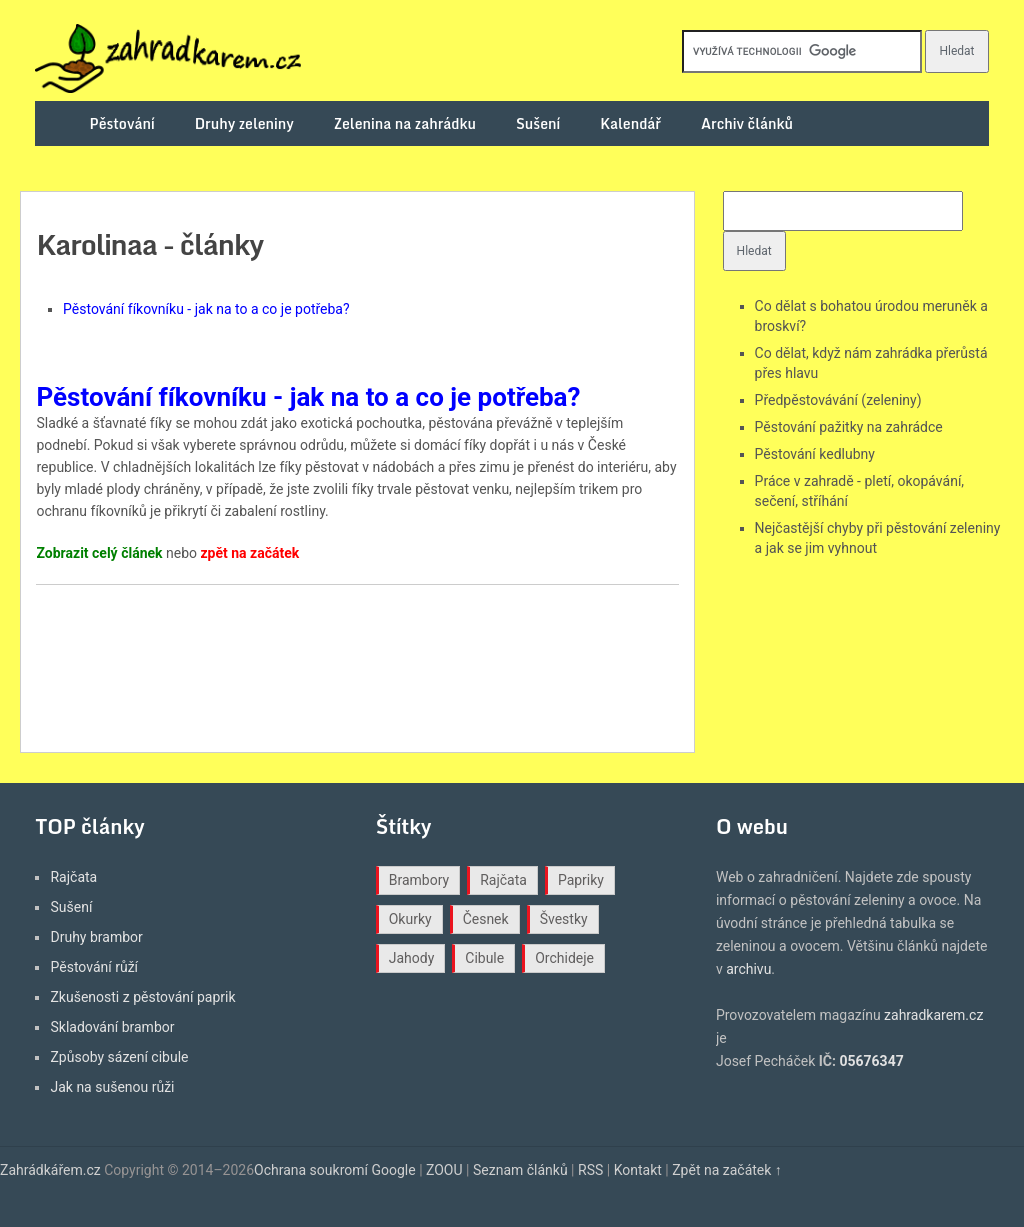 The height and width of the screenshot is (1227, 1024). Describe the element at coordinates (112, 1027) in the screenshot. I see `Skladování brambor` at that location.